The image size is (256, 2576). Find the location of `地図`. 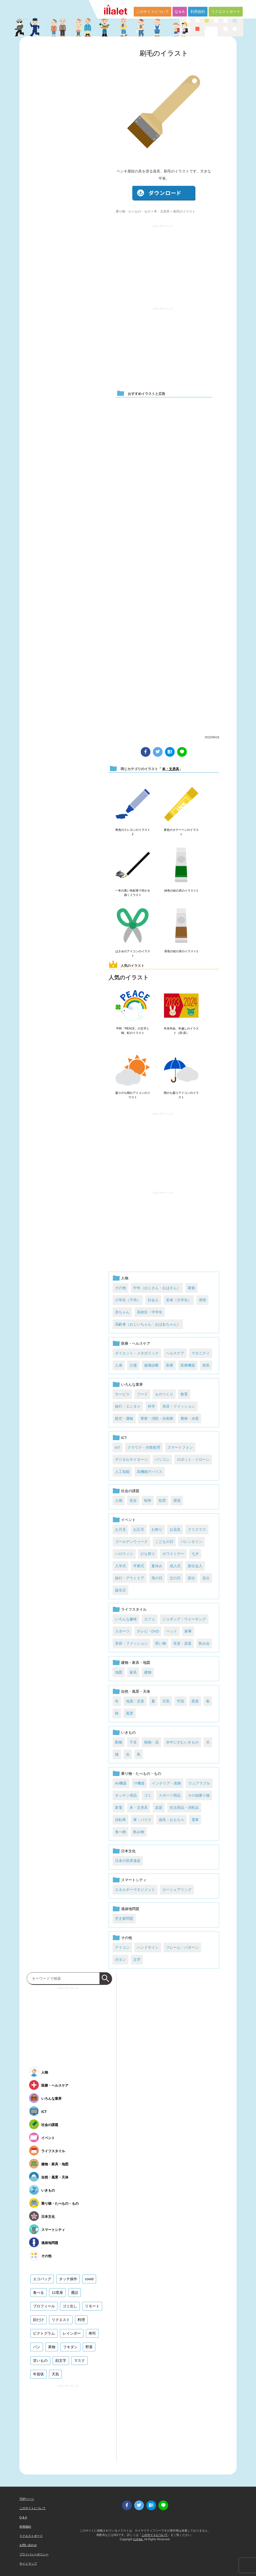

地図 is located at coordinates (118, 1672).